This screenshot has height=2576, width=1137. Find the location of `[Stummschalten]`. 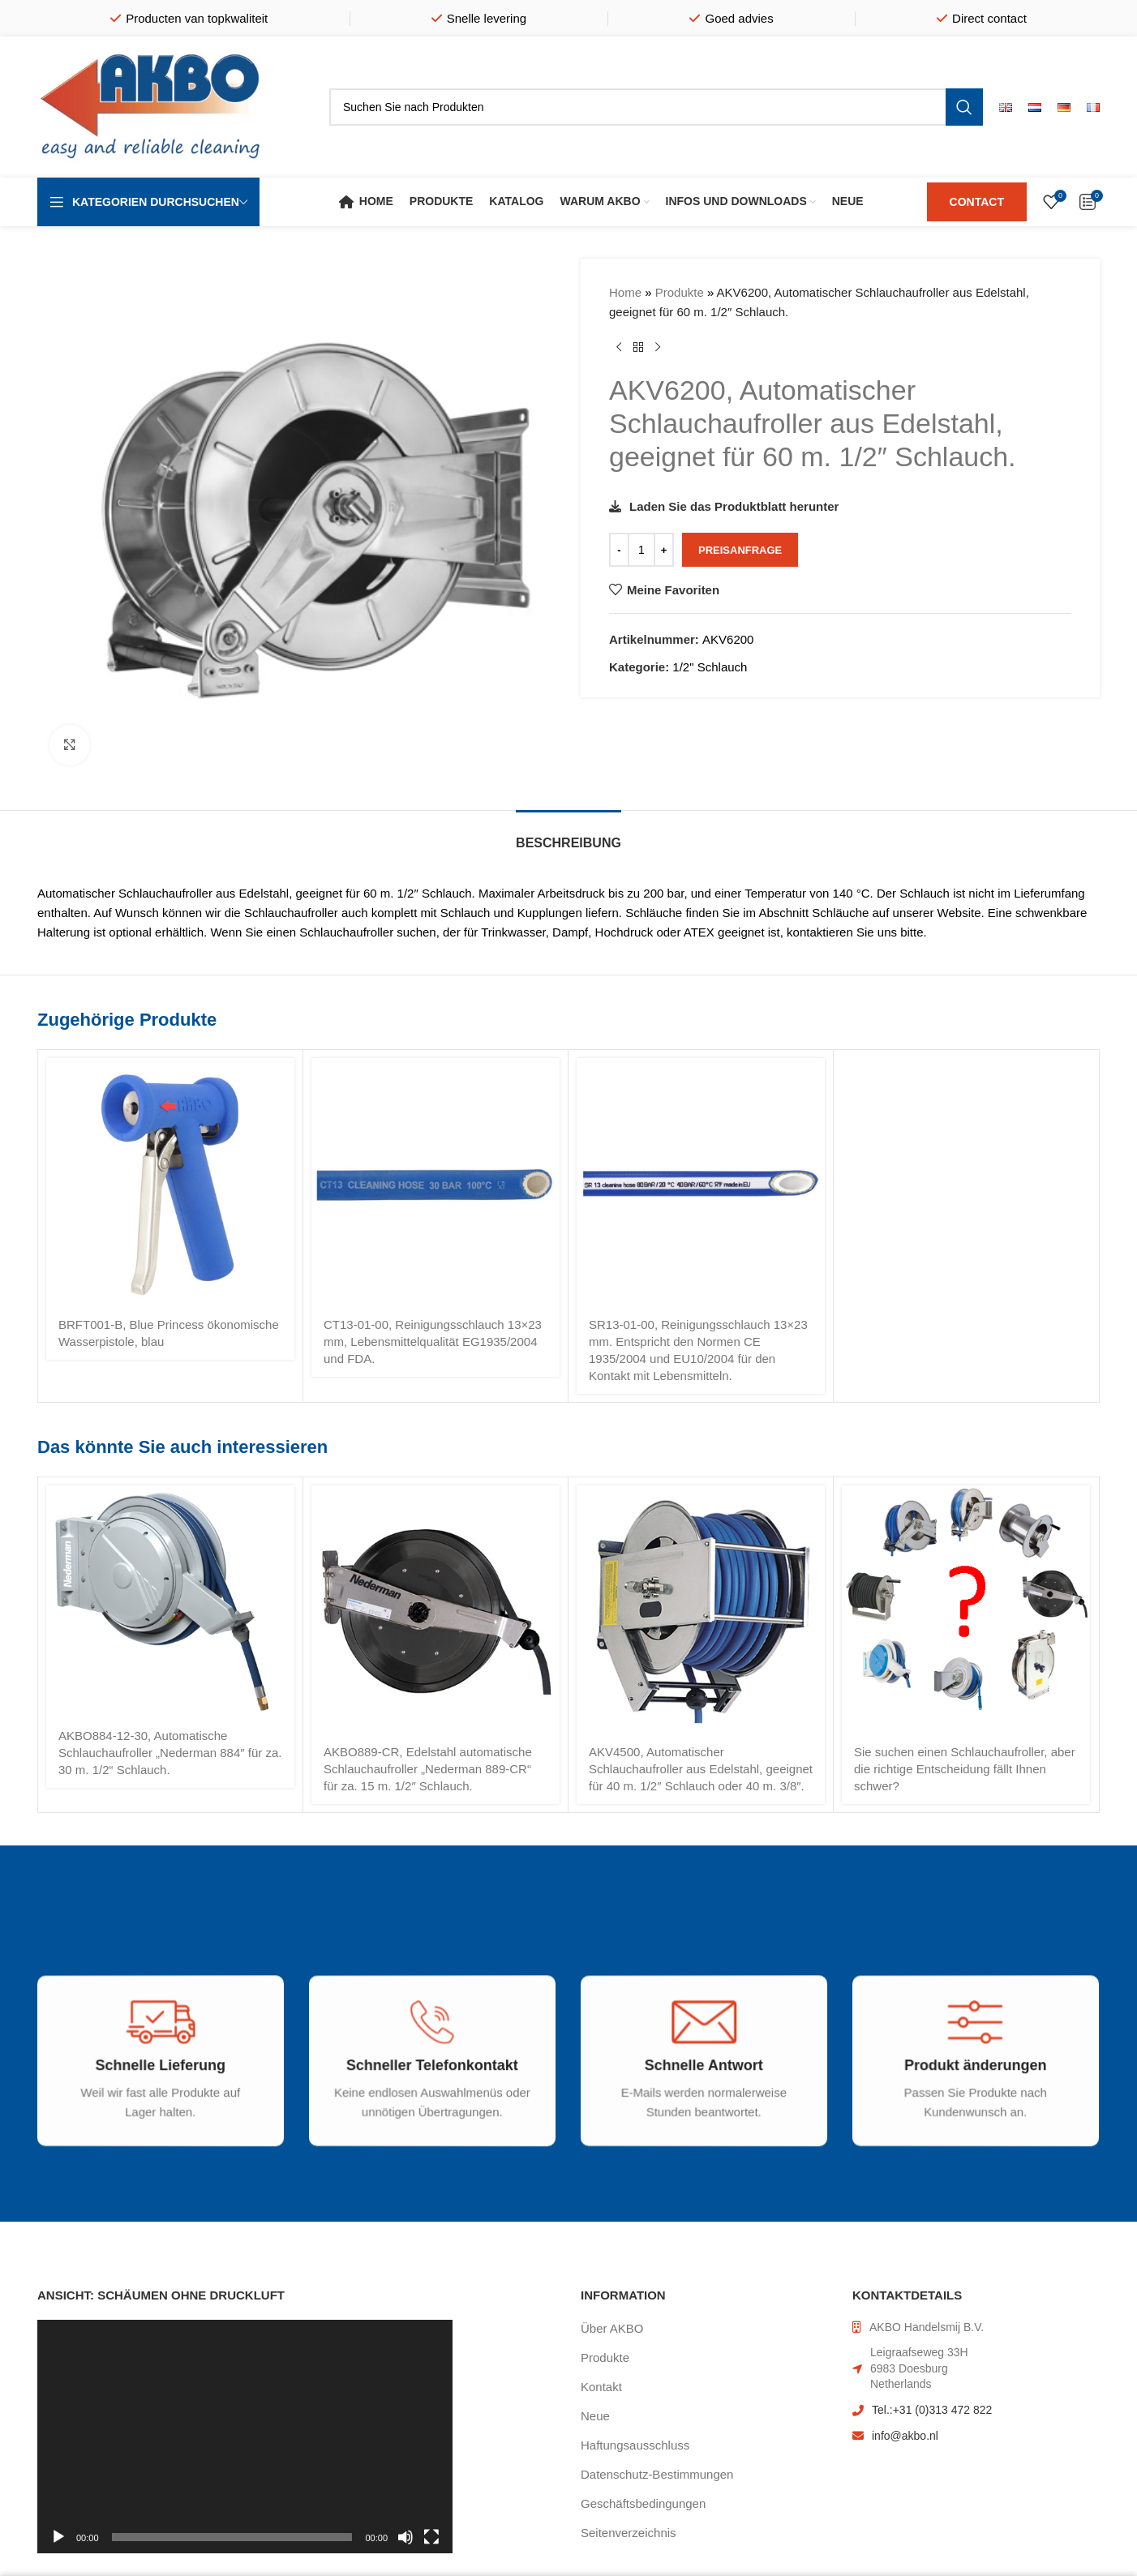

[Stummschalten] is located at coordinates (405, 2546).